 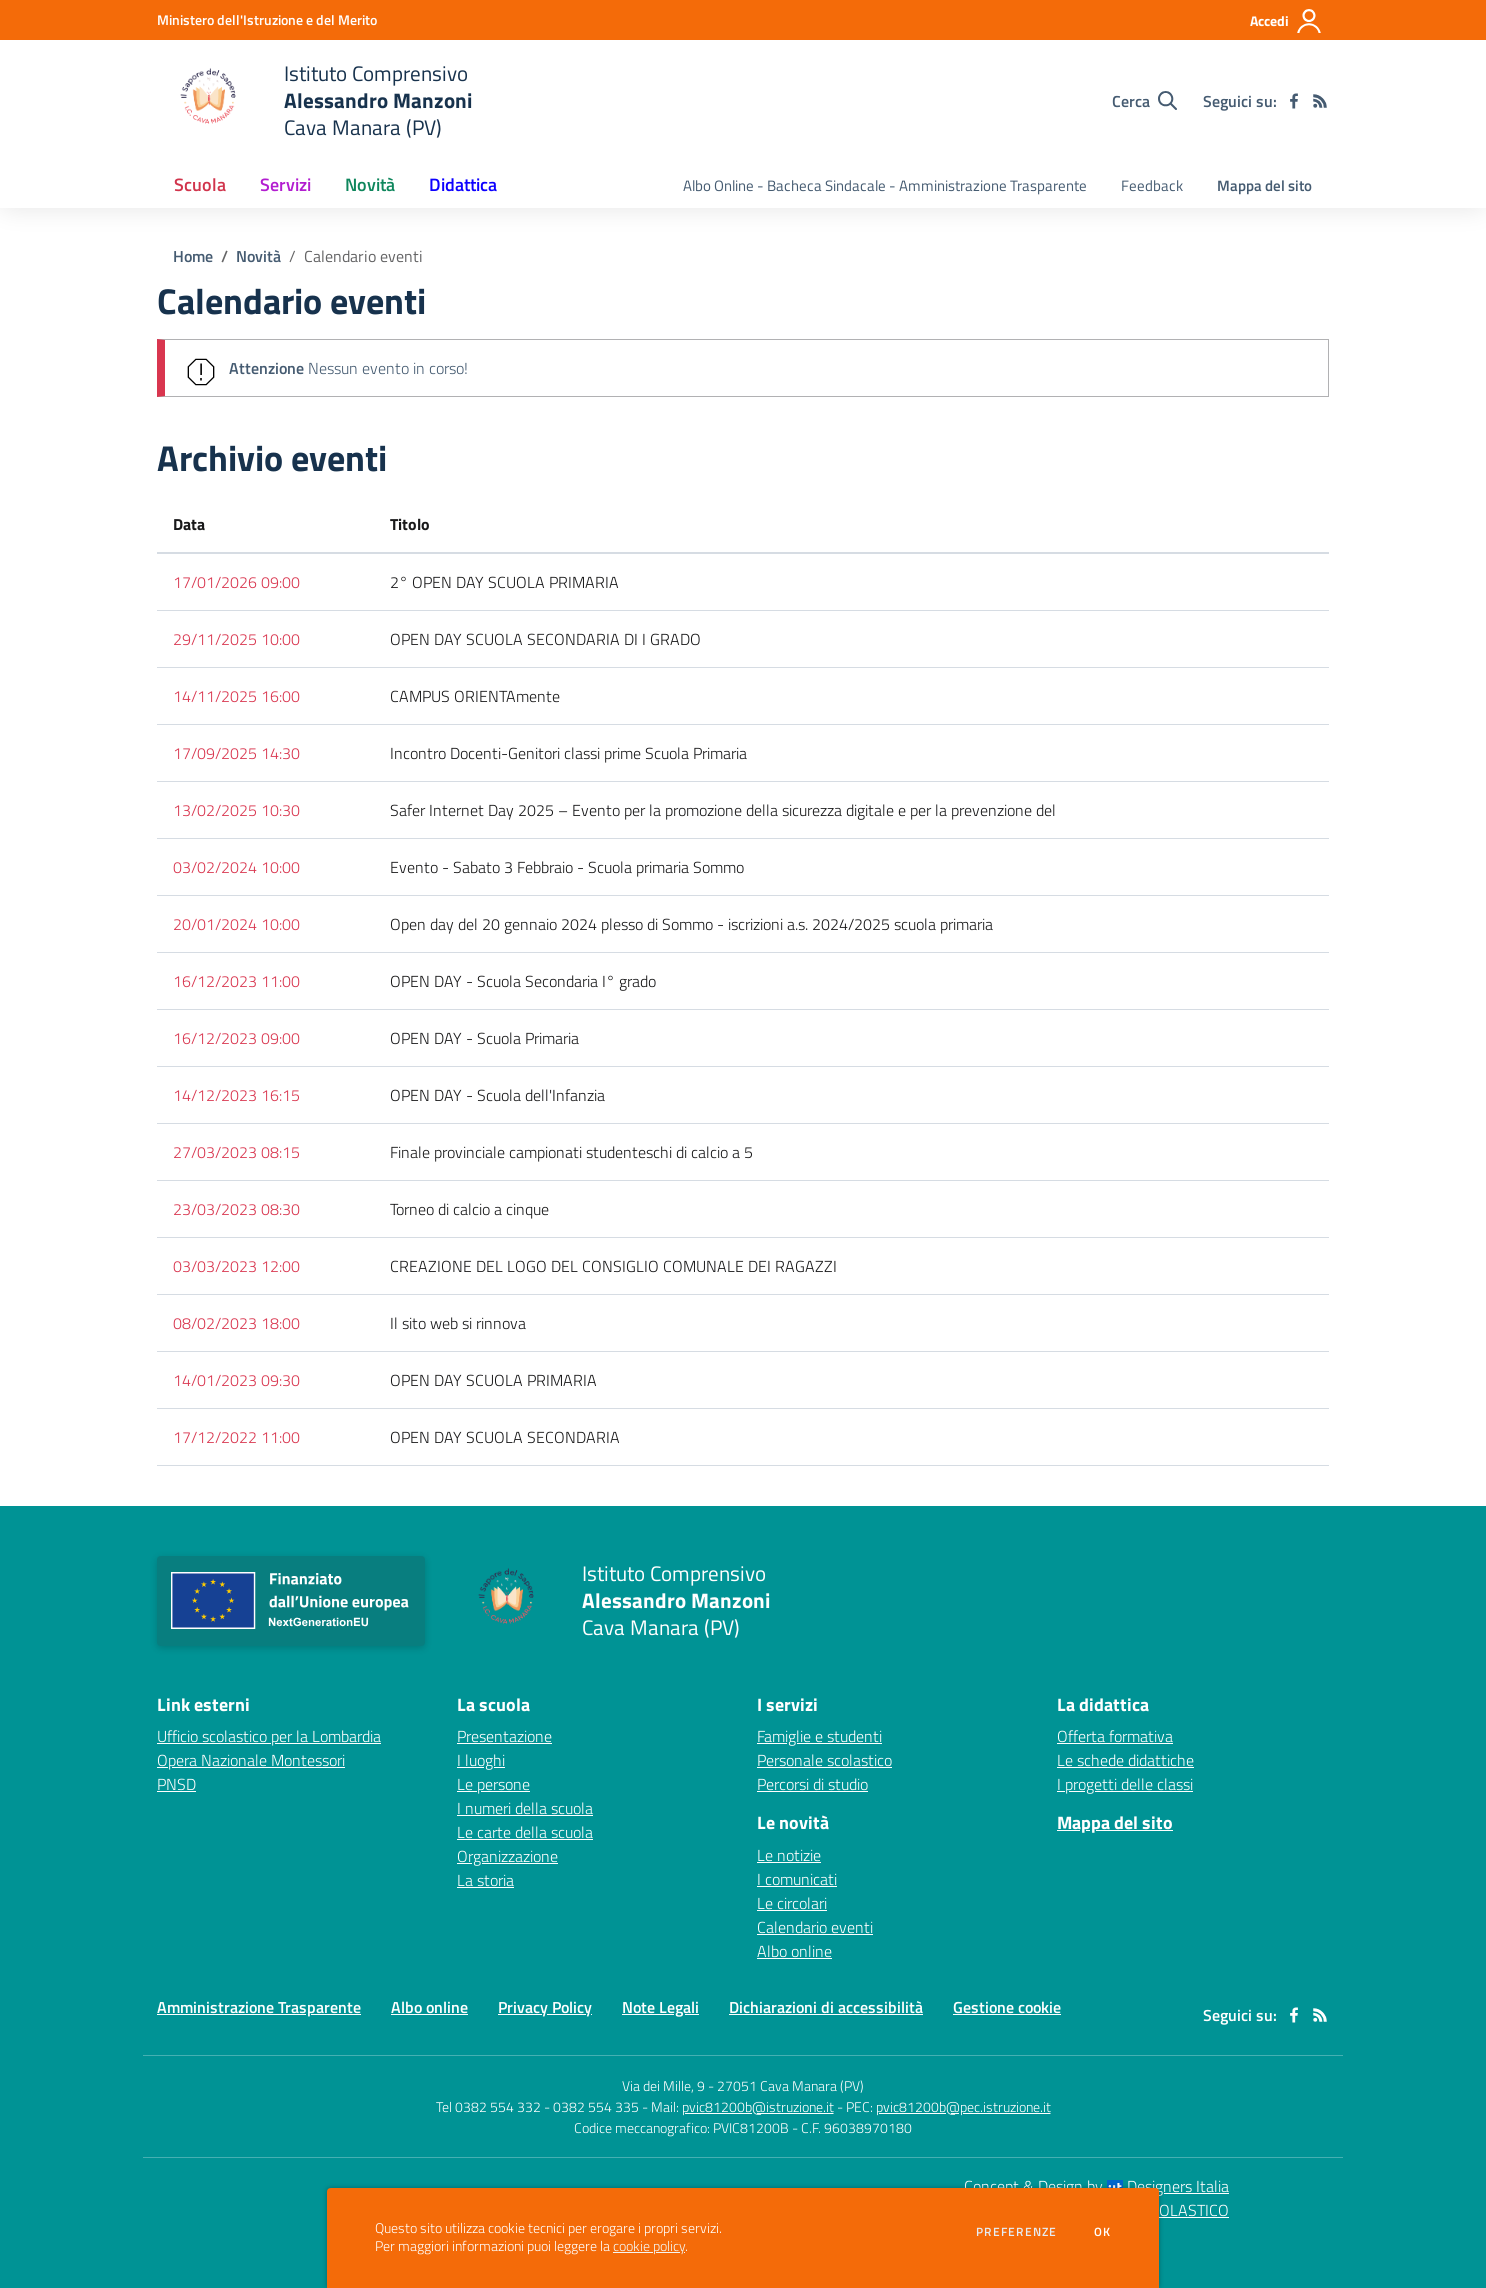 What do you see at coordinates (723, 810) in the screenshot?
I see `Safer Internet Day 2025 – Evento per la promozione della sicurezza digitale e per la prevenzione del` at bounding box center [723, 810].